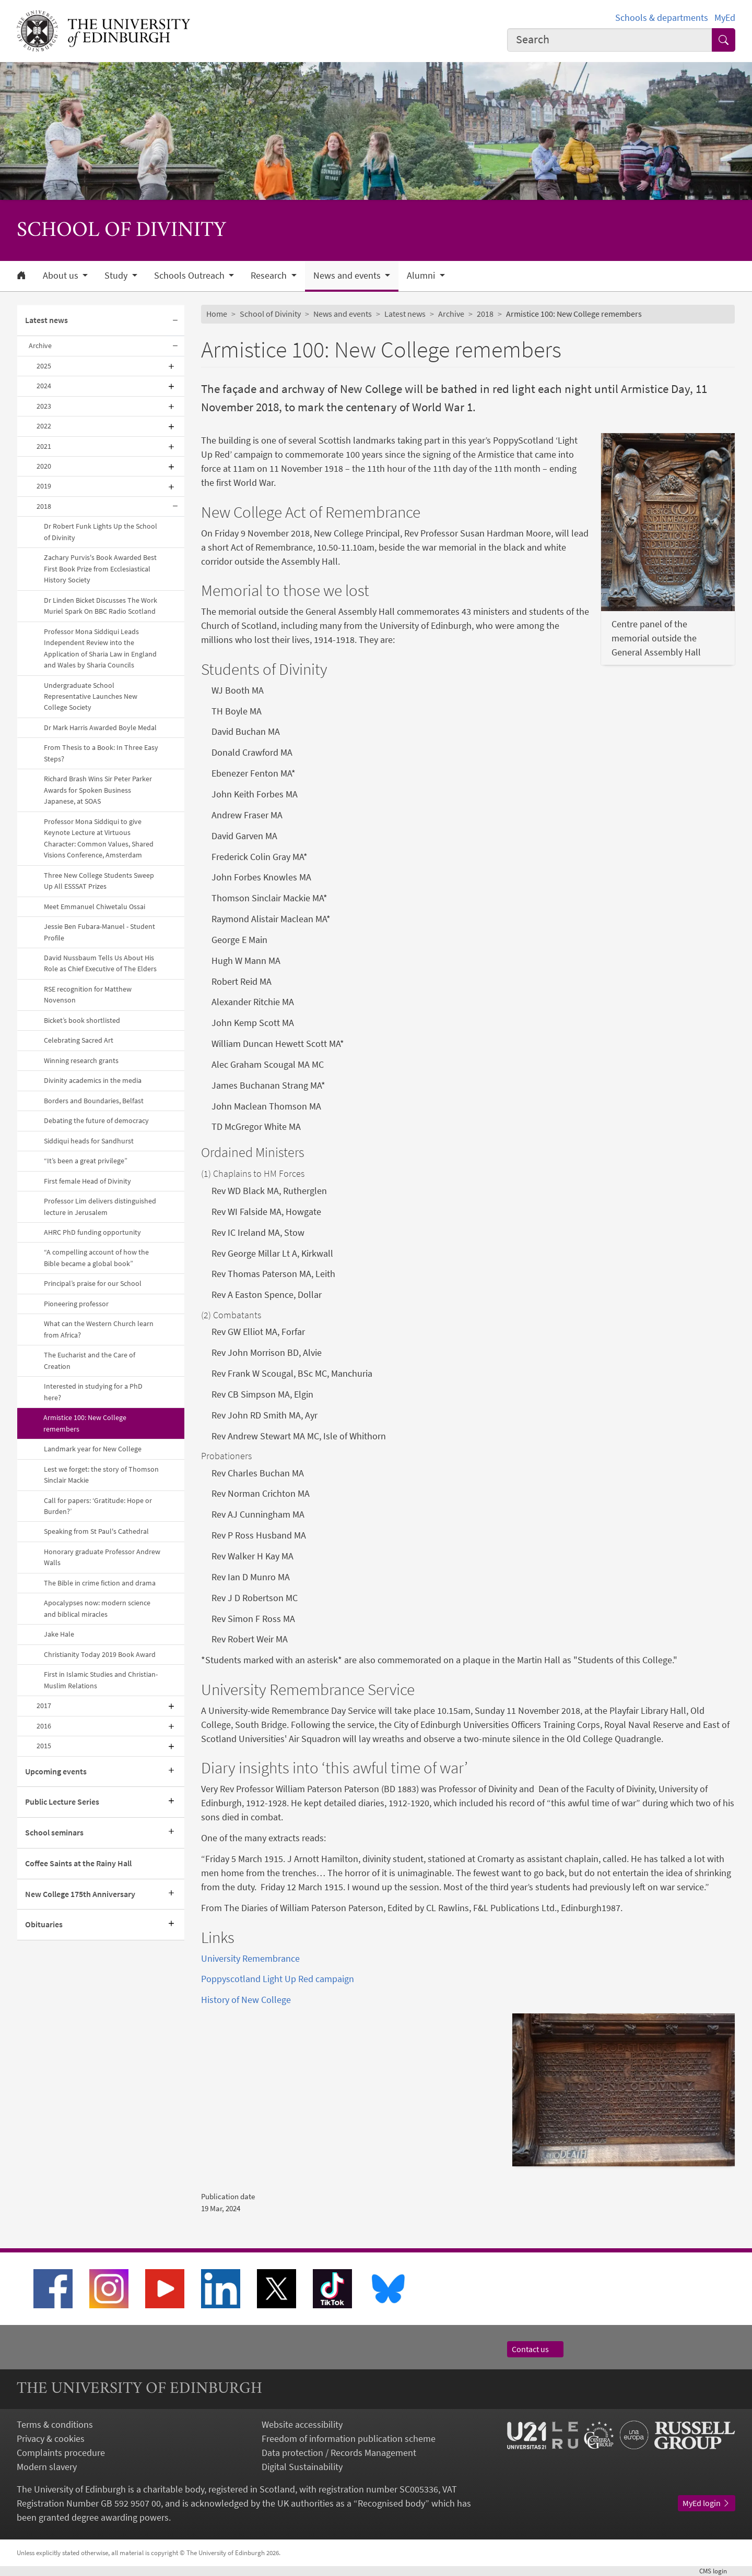  I want to click on MyEd, so click(724, 17).